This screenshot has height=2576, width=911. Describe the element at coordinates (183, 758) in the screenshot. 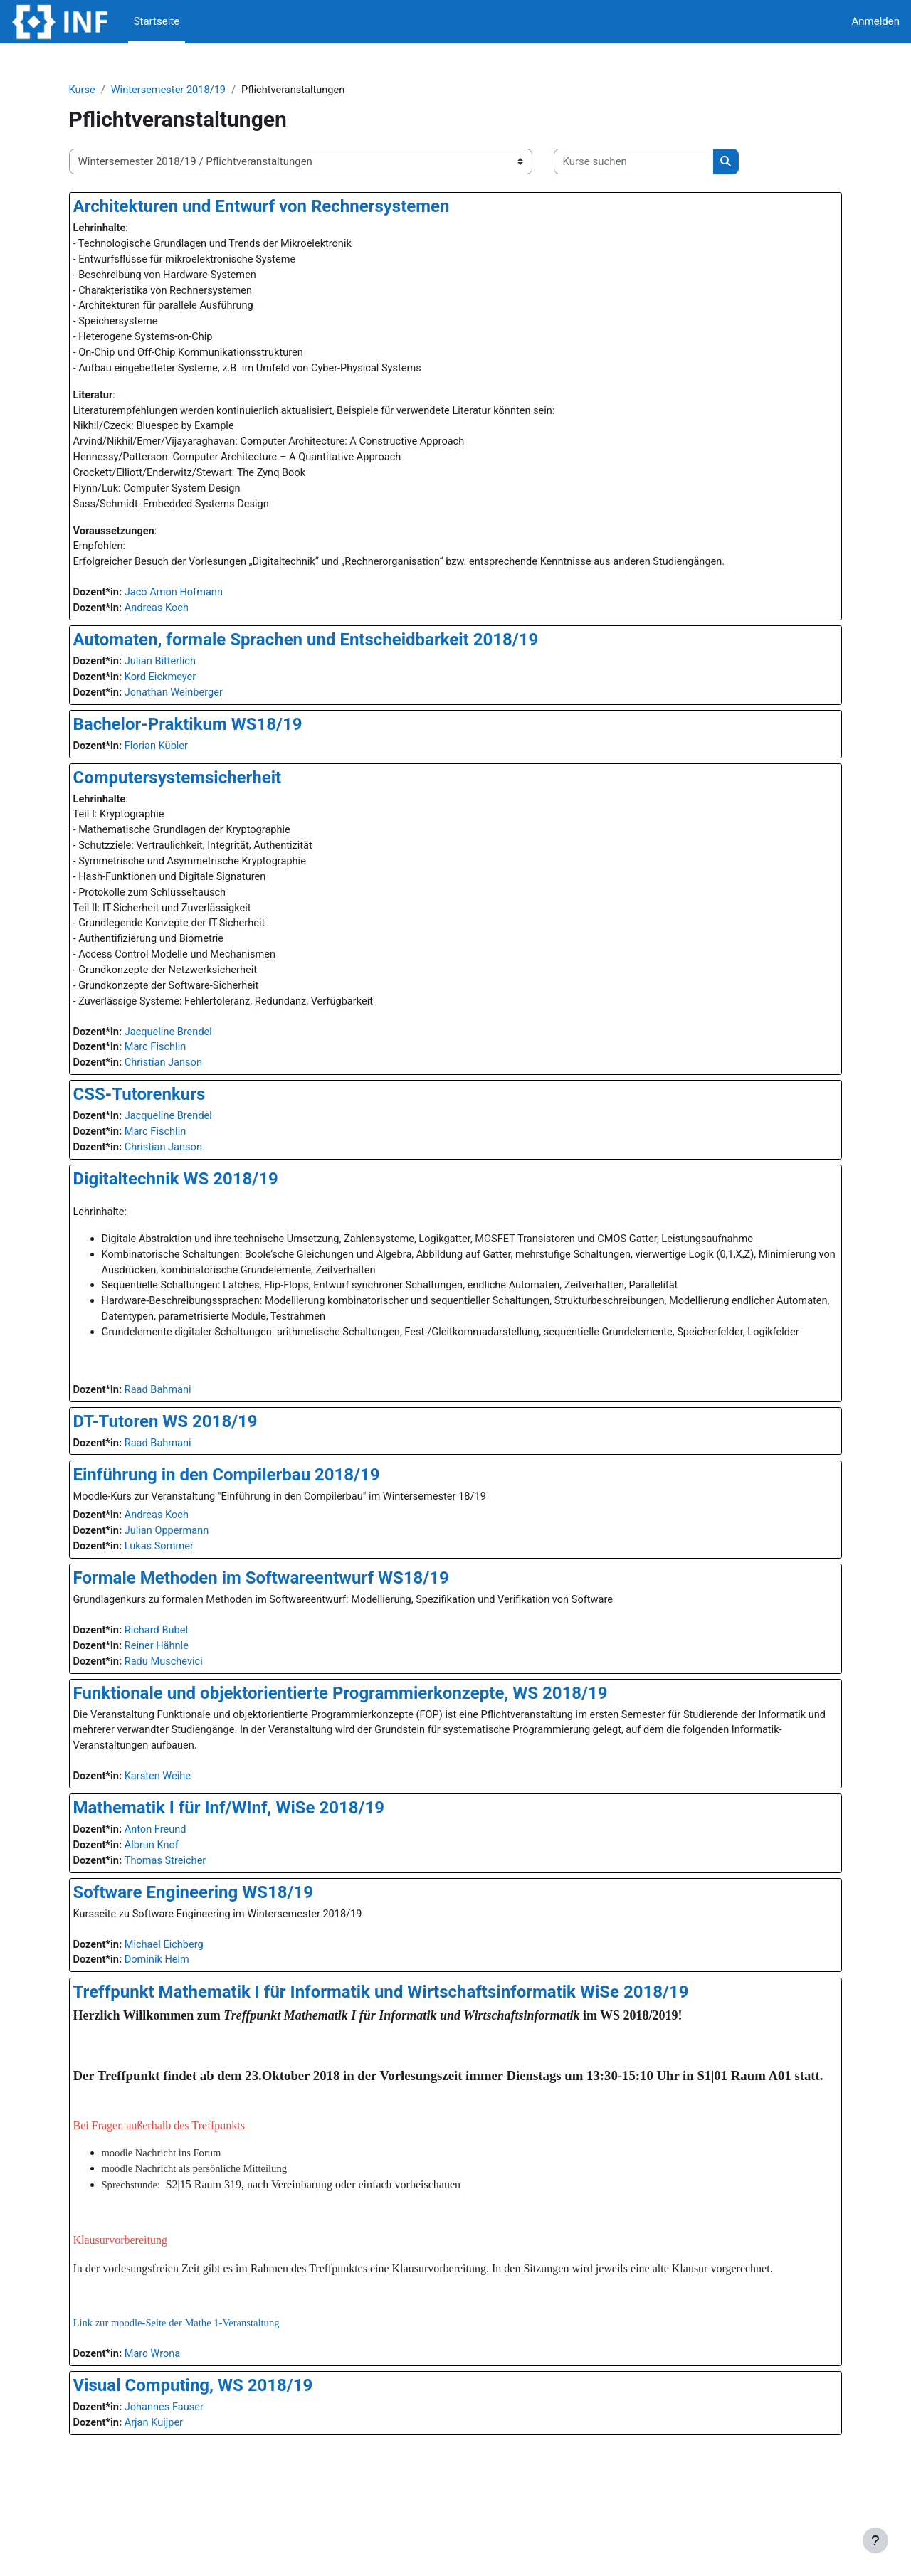

I see `Florian Kübler` at that location.